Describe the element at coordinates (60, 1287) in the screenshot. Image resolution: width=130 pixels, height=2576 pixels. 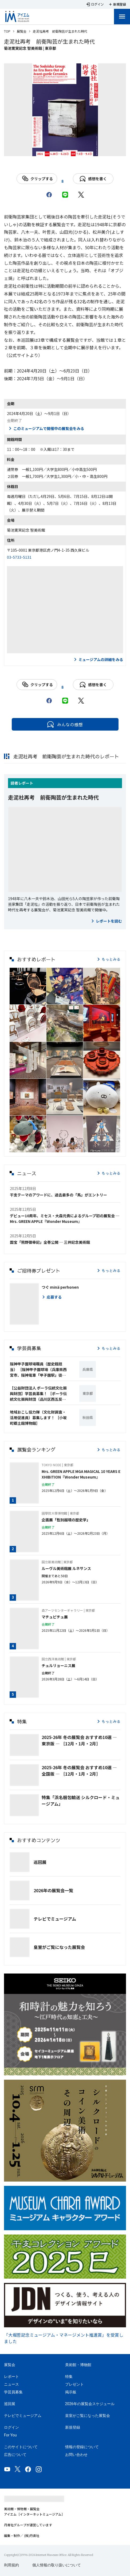
I see `つぐ minä perhonen` at that location.